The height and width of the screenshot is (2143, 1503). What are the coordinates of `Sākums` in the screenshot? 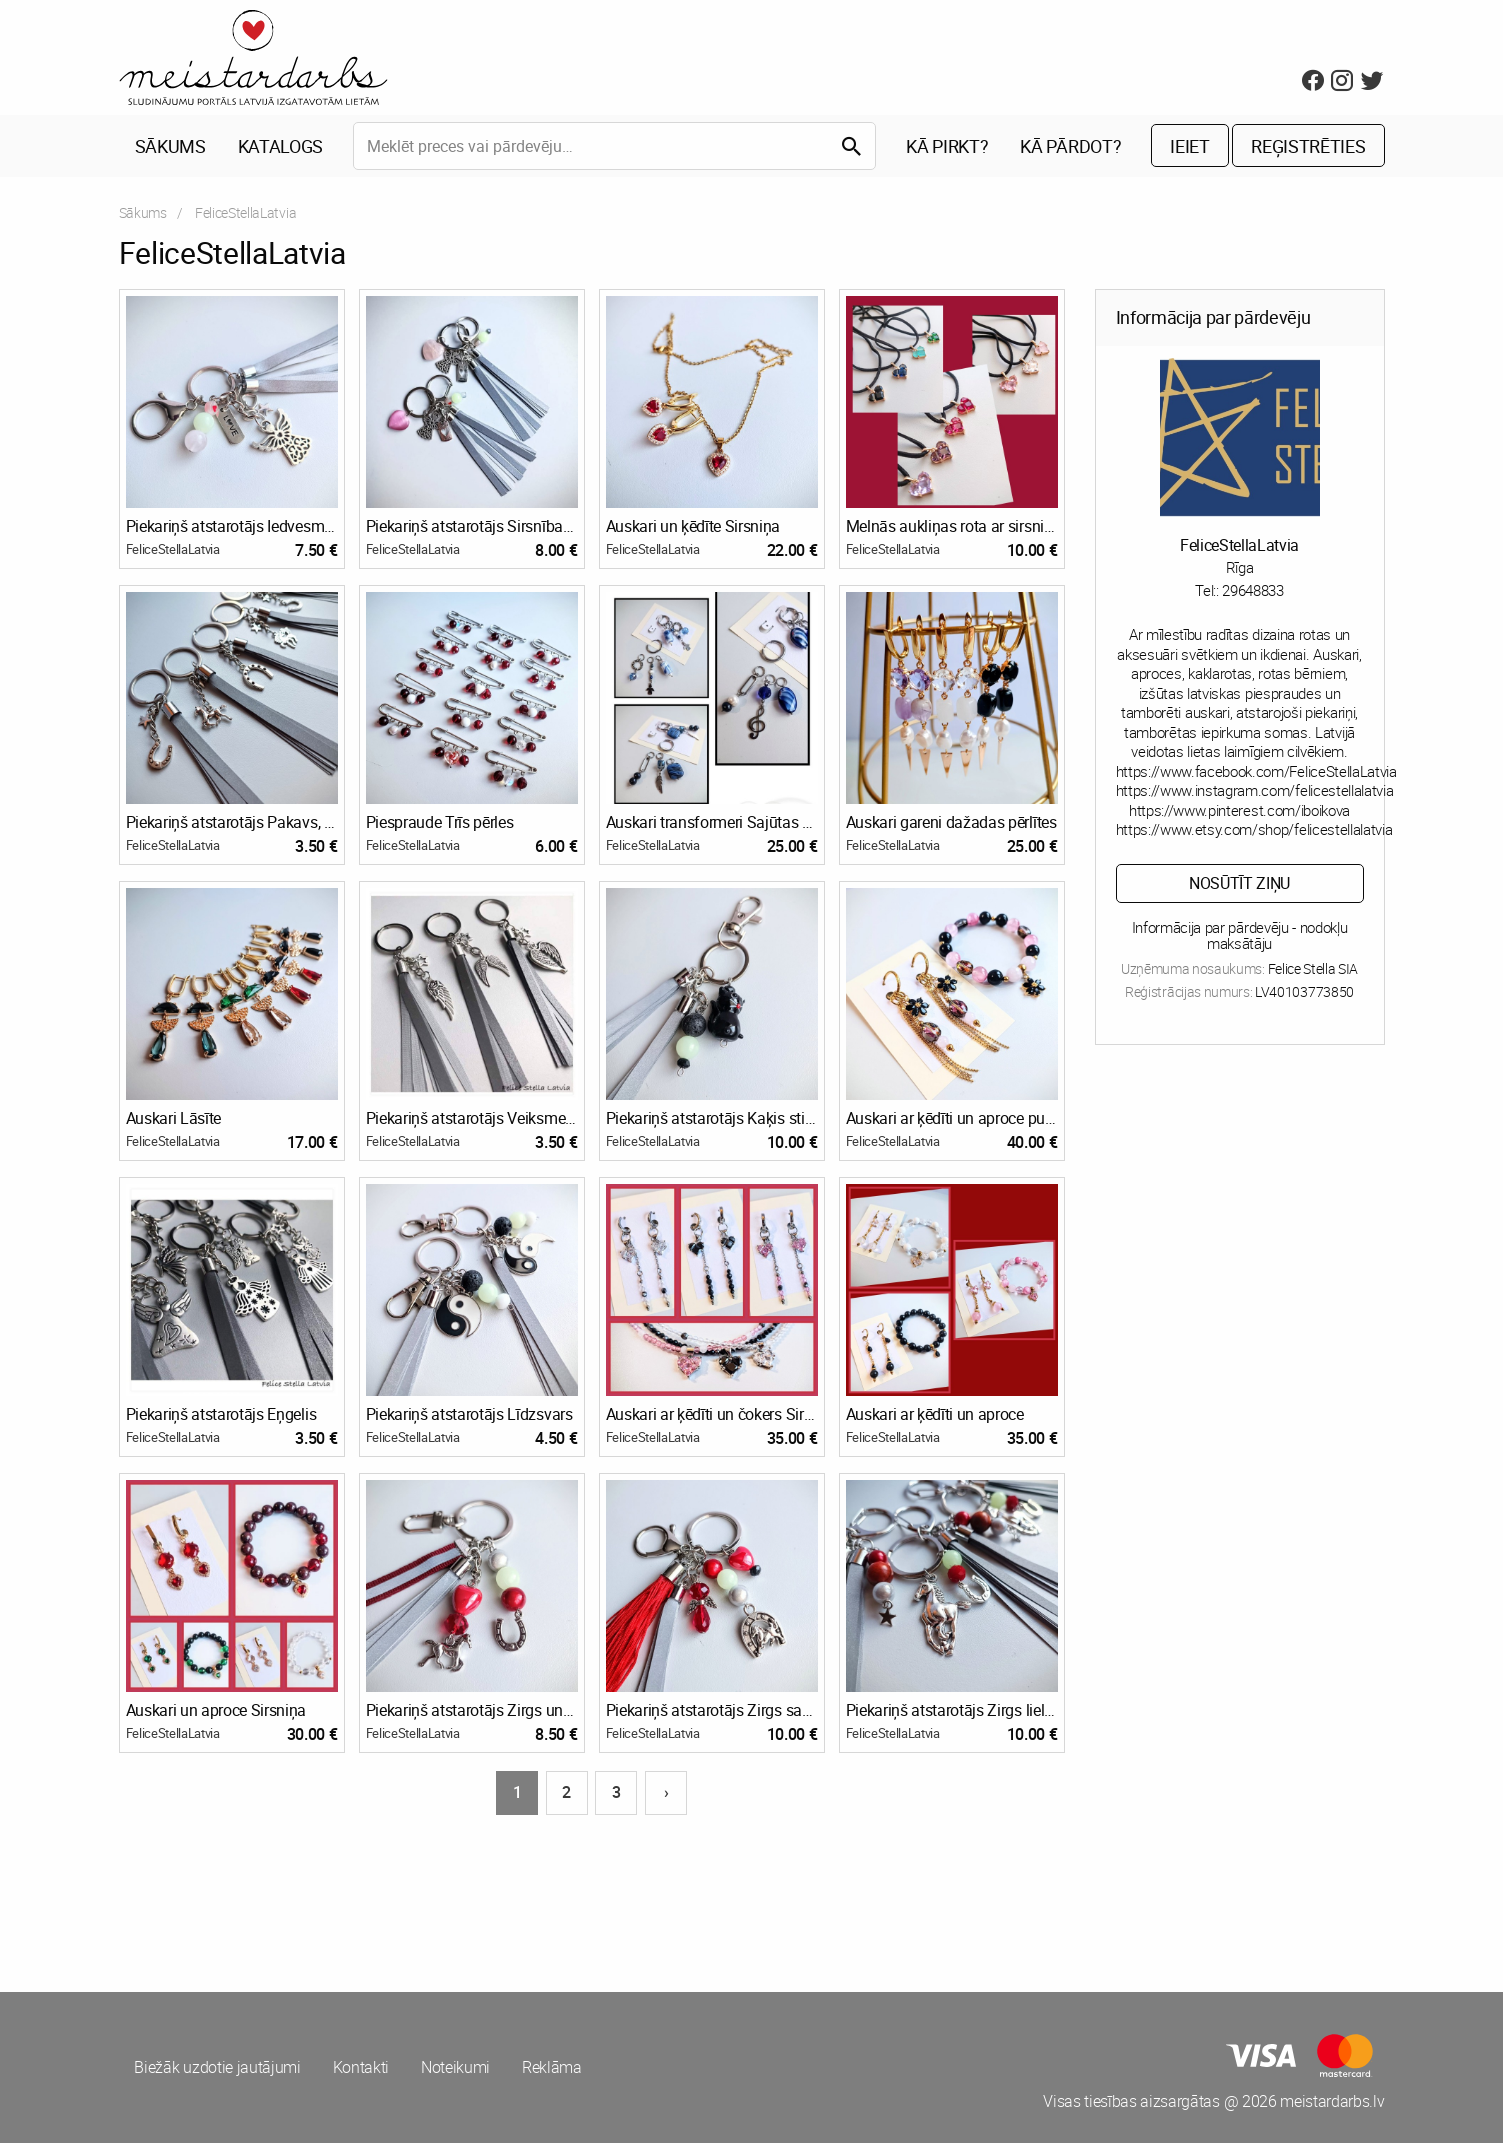 It's located at (170, 146).